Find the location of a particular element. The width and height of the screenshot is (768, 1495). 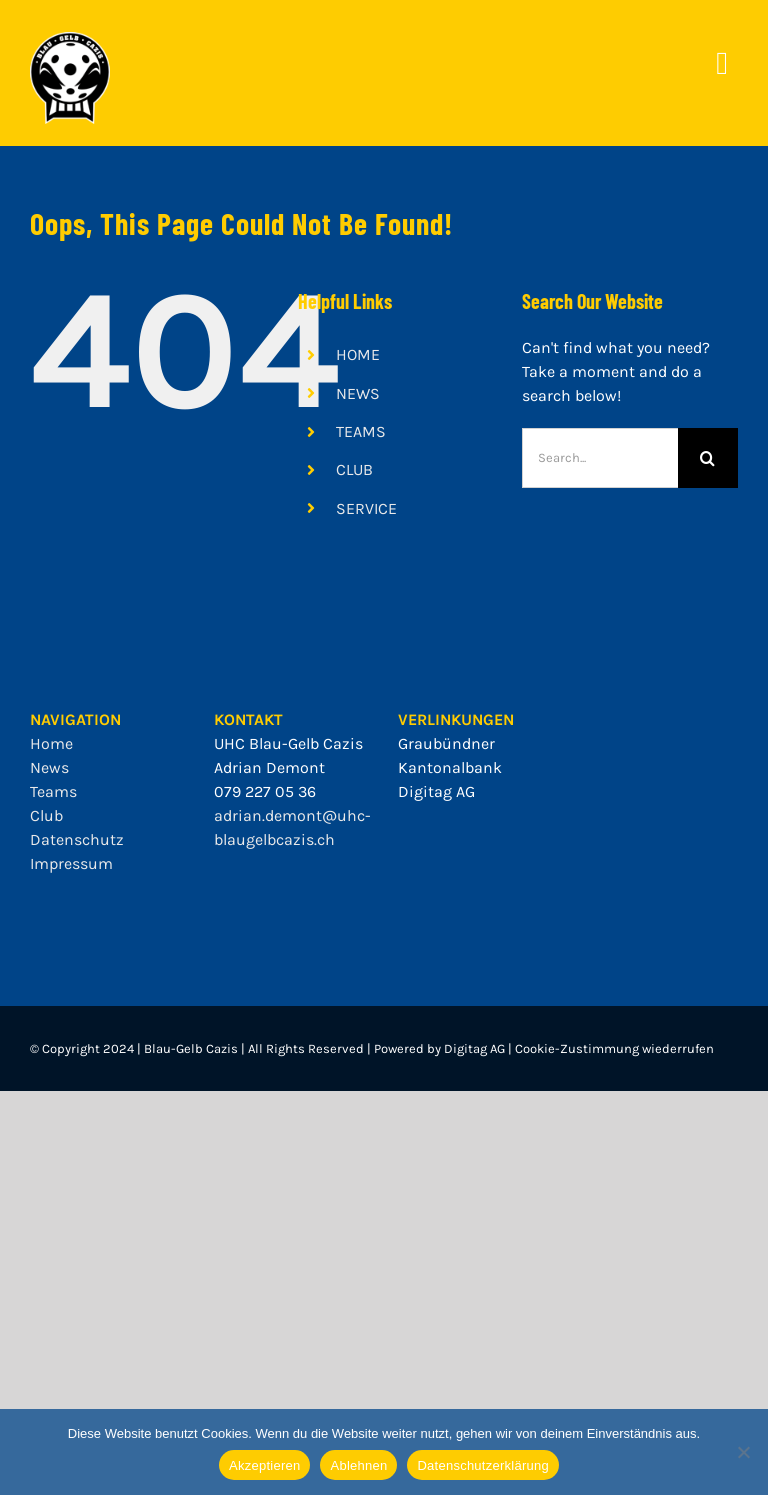

SERVICE is located at coordinates (366, 508).